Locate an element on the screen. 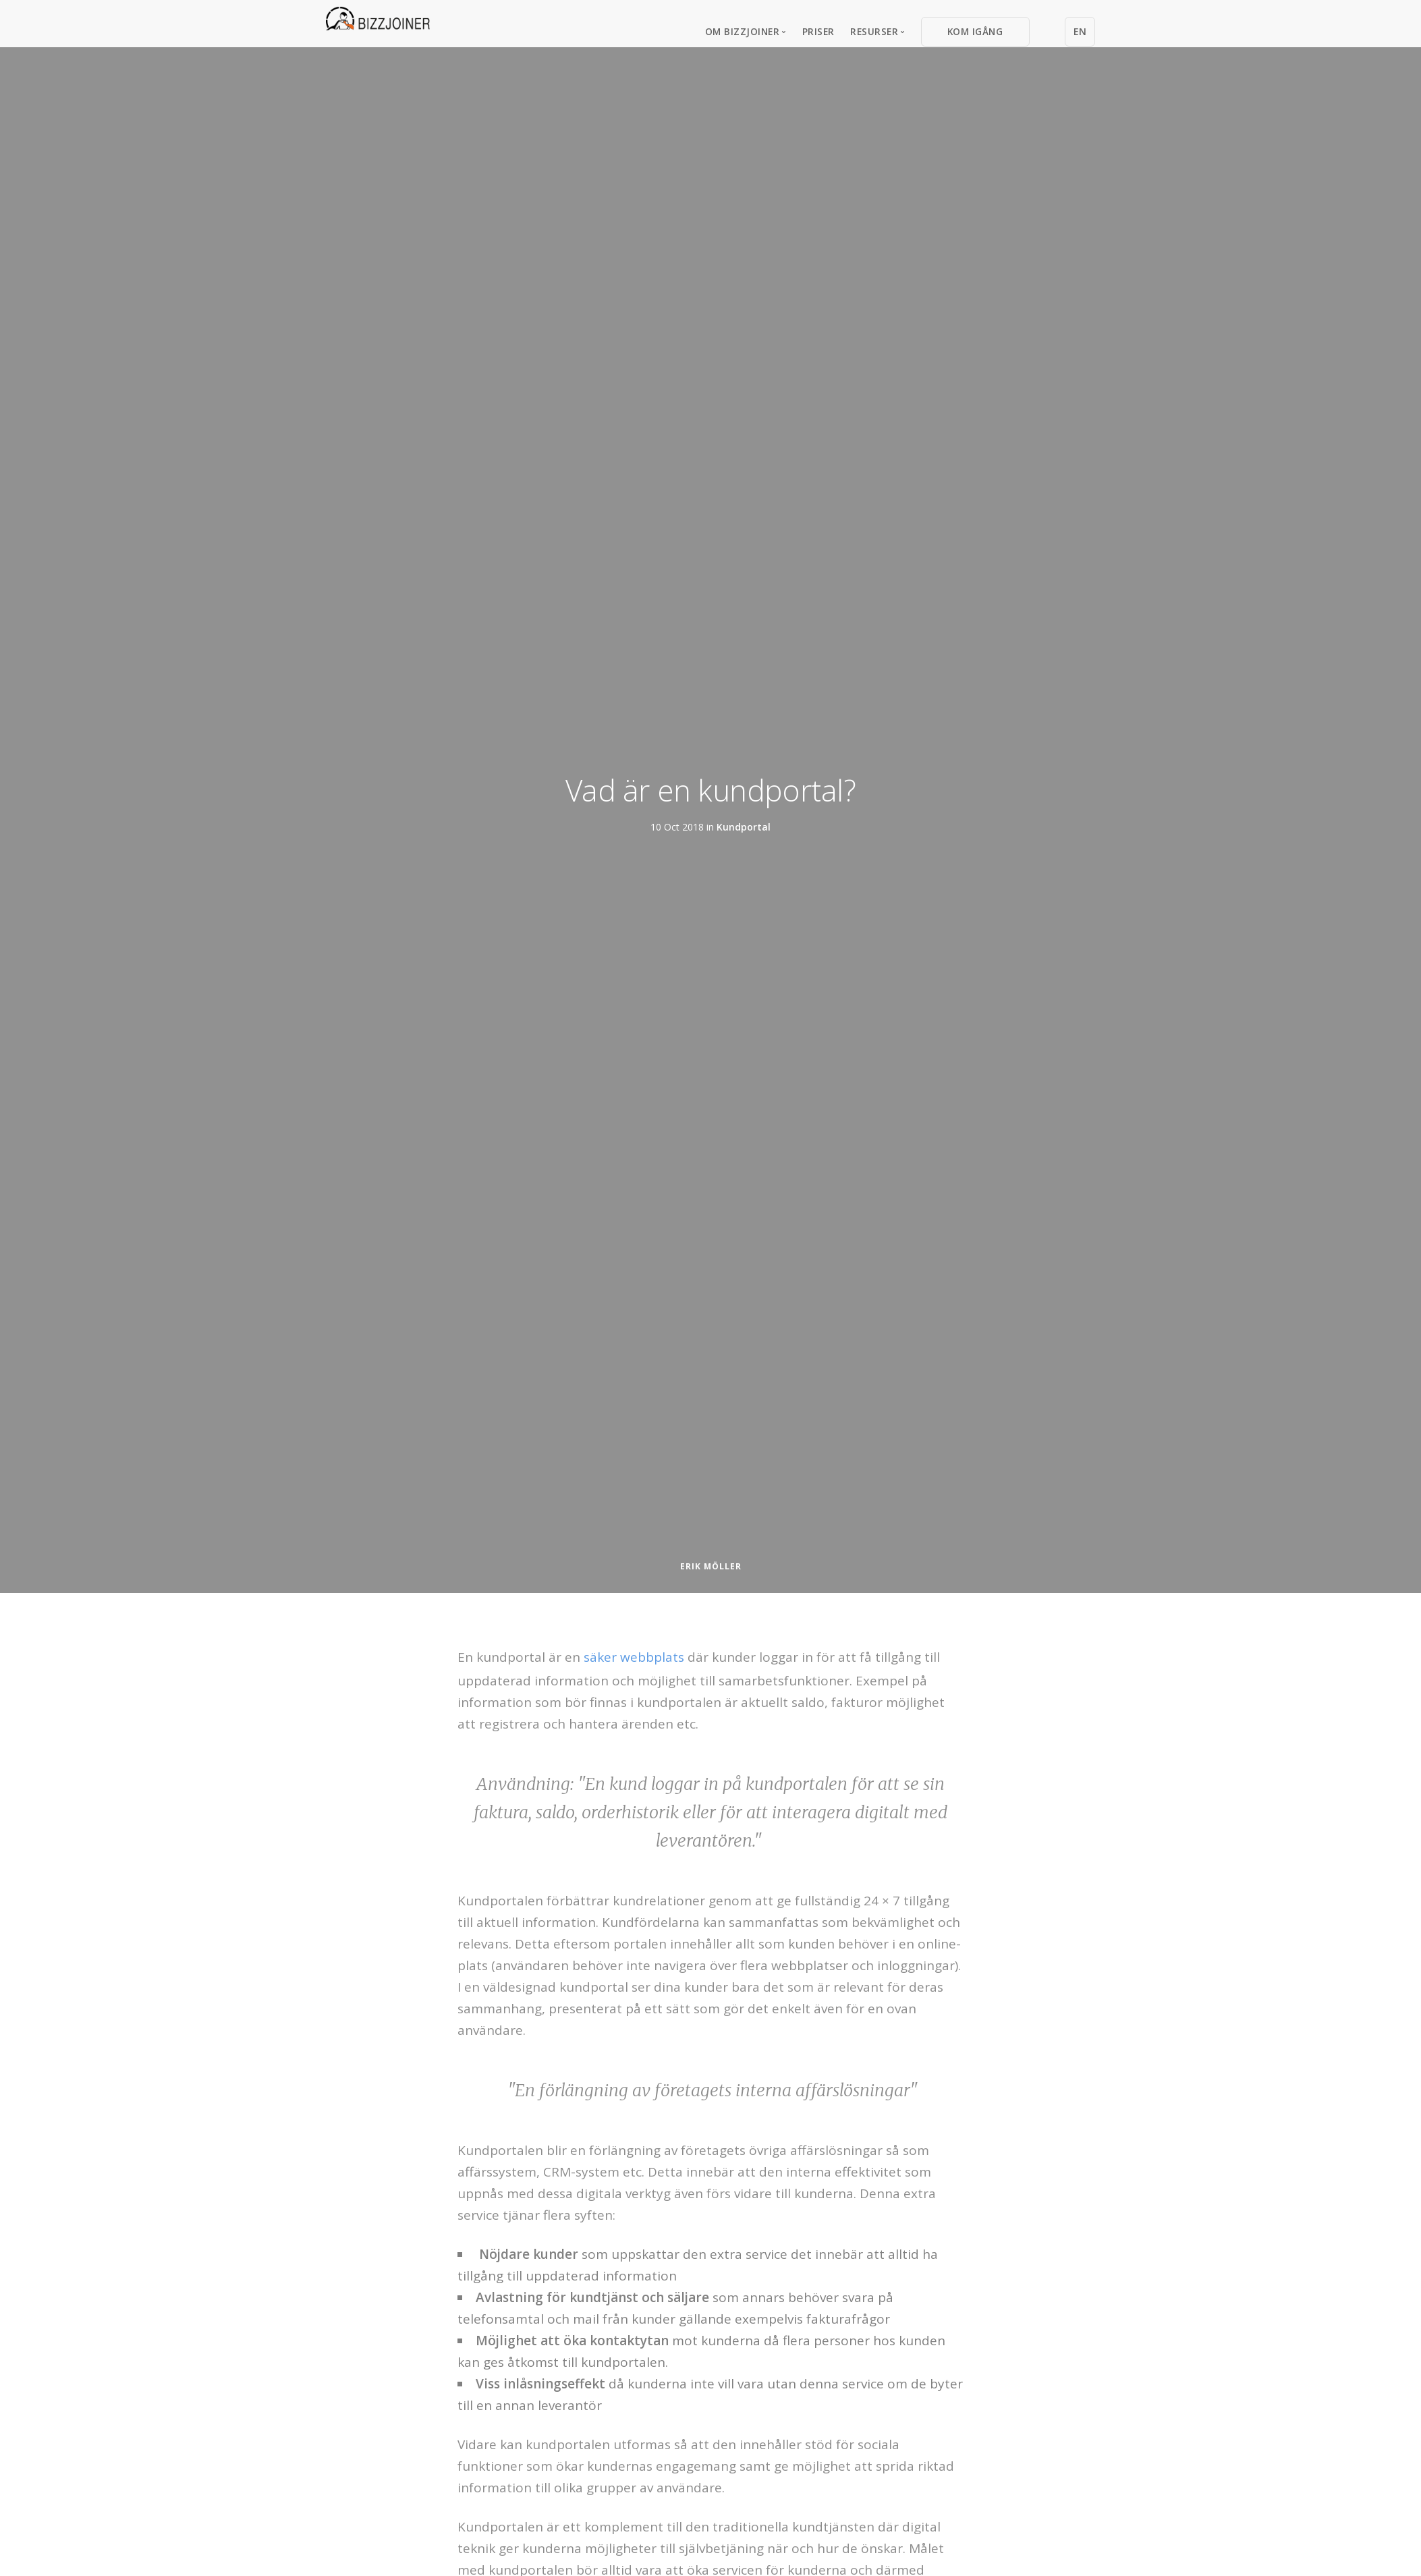 This screenshot has height=2576, width=1421. Kundportal is located at coordinates (744, 826).